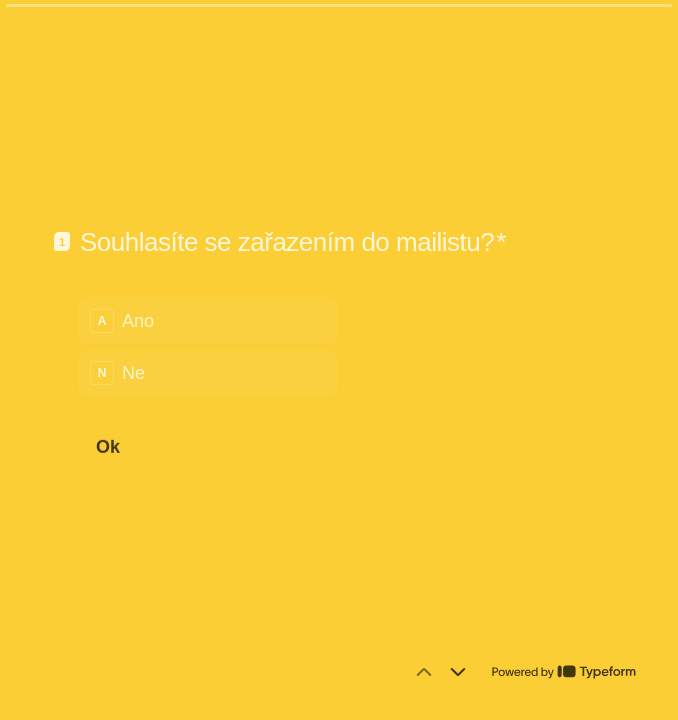 The width and height of the screenshot is (678, 720). I want to click on [radiogroup], so click(208, 346).